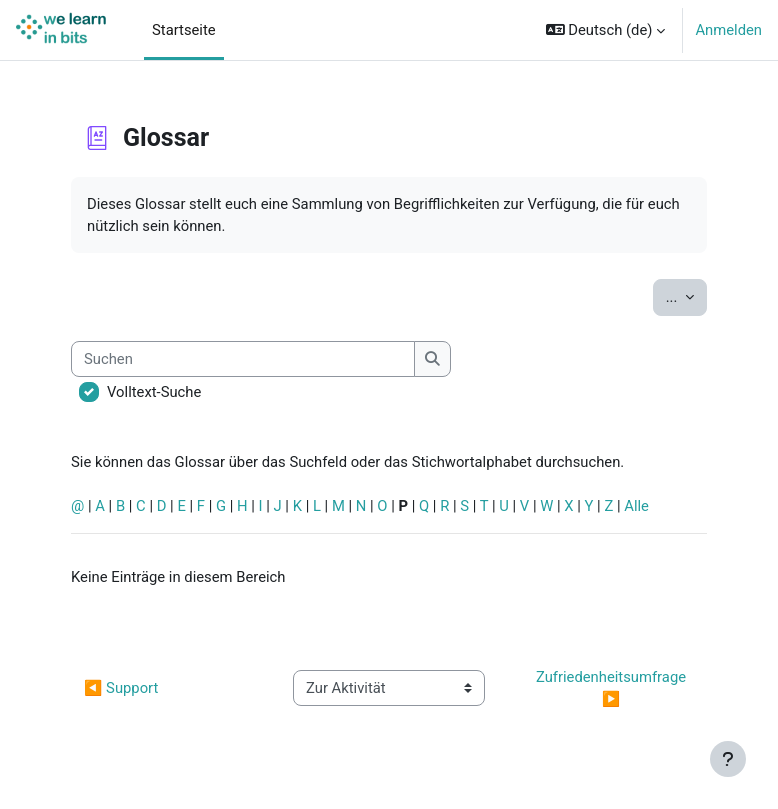 This screenshot has height=809, width=778. Describe the element at coordinates (121, 688) in the screenshot. I see `◀︎ Support [Vorherige Aktivität: Support]` at that location.